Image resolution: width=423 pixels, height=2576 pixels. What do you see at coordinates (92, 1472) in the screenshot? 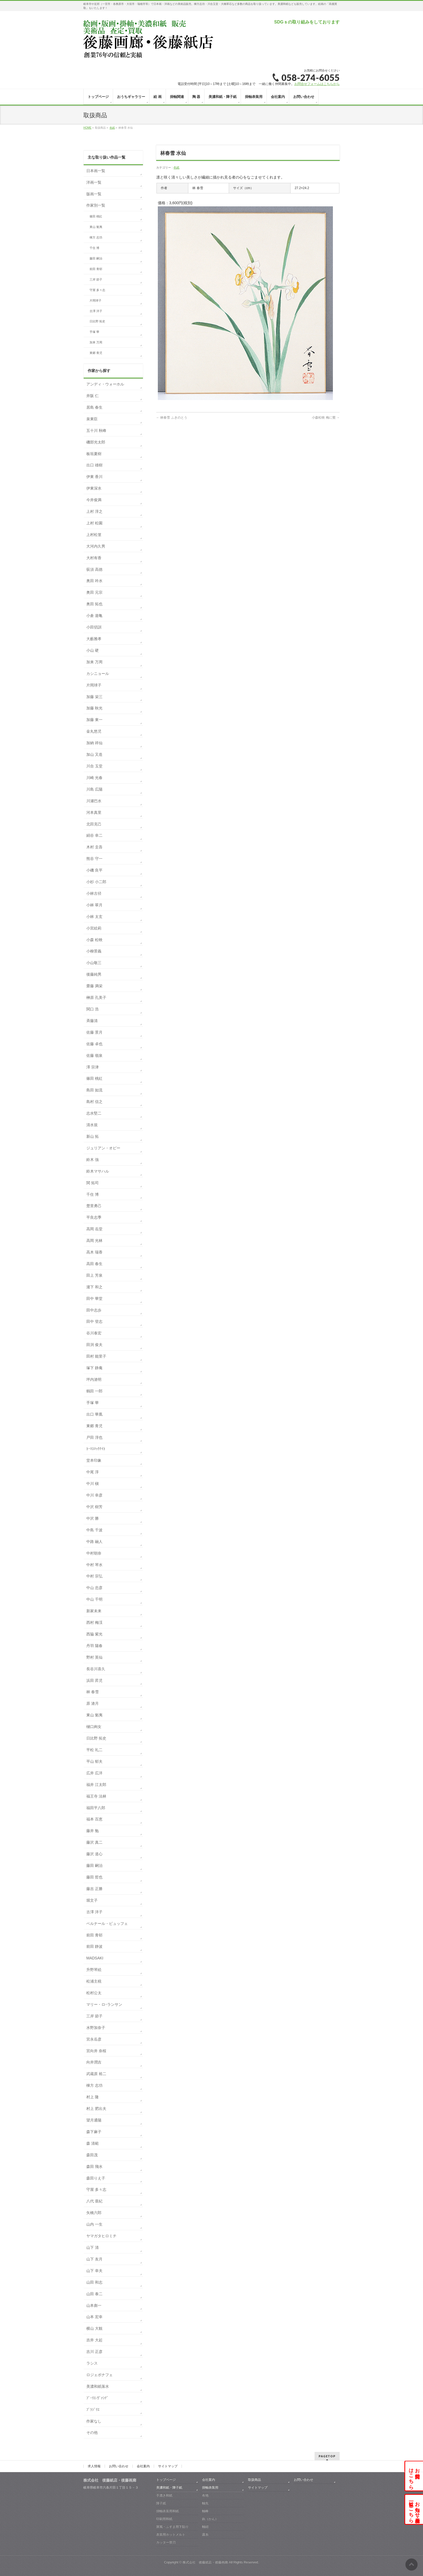
I see `中尾 淳` at bounding box center [92, 1472].